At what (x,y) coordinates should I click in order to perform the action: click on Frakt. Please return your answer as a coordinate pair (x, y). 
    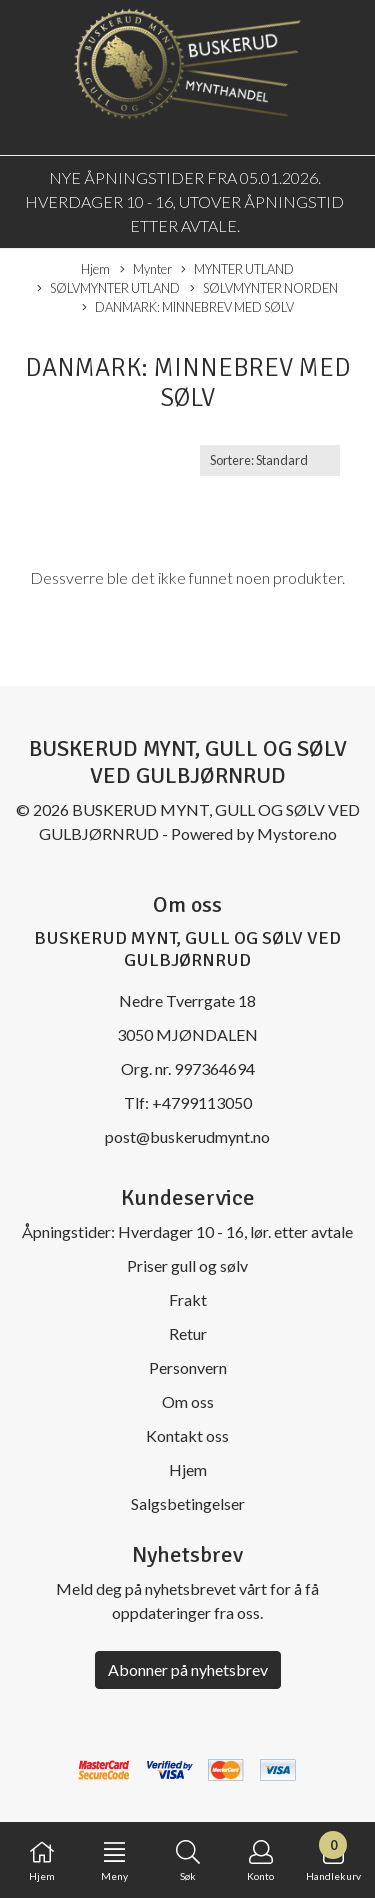
    Looking at the image, I should click on (188, 1299).